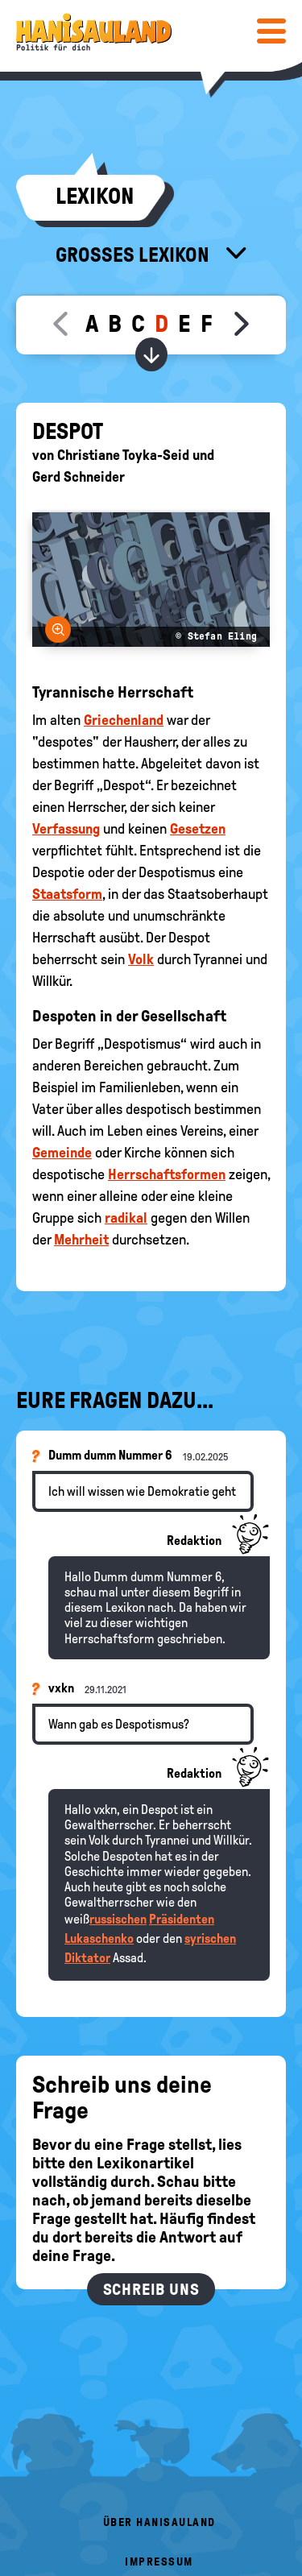 Image resolution: width=302 pixels, height=2576 pixels. What do you see at coordinates (197, 829) in the screenshot?
I see `Gesetzen` at bounding box center [197, 829].